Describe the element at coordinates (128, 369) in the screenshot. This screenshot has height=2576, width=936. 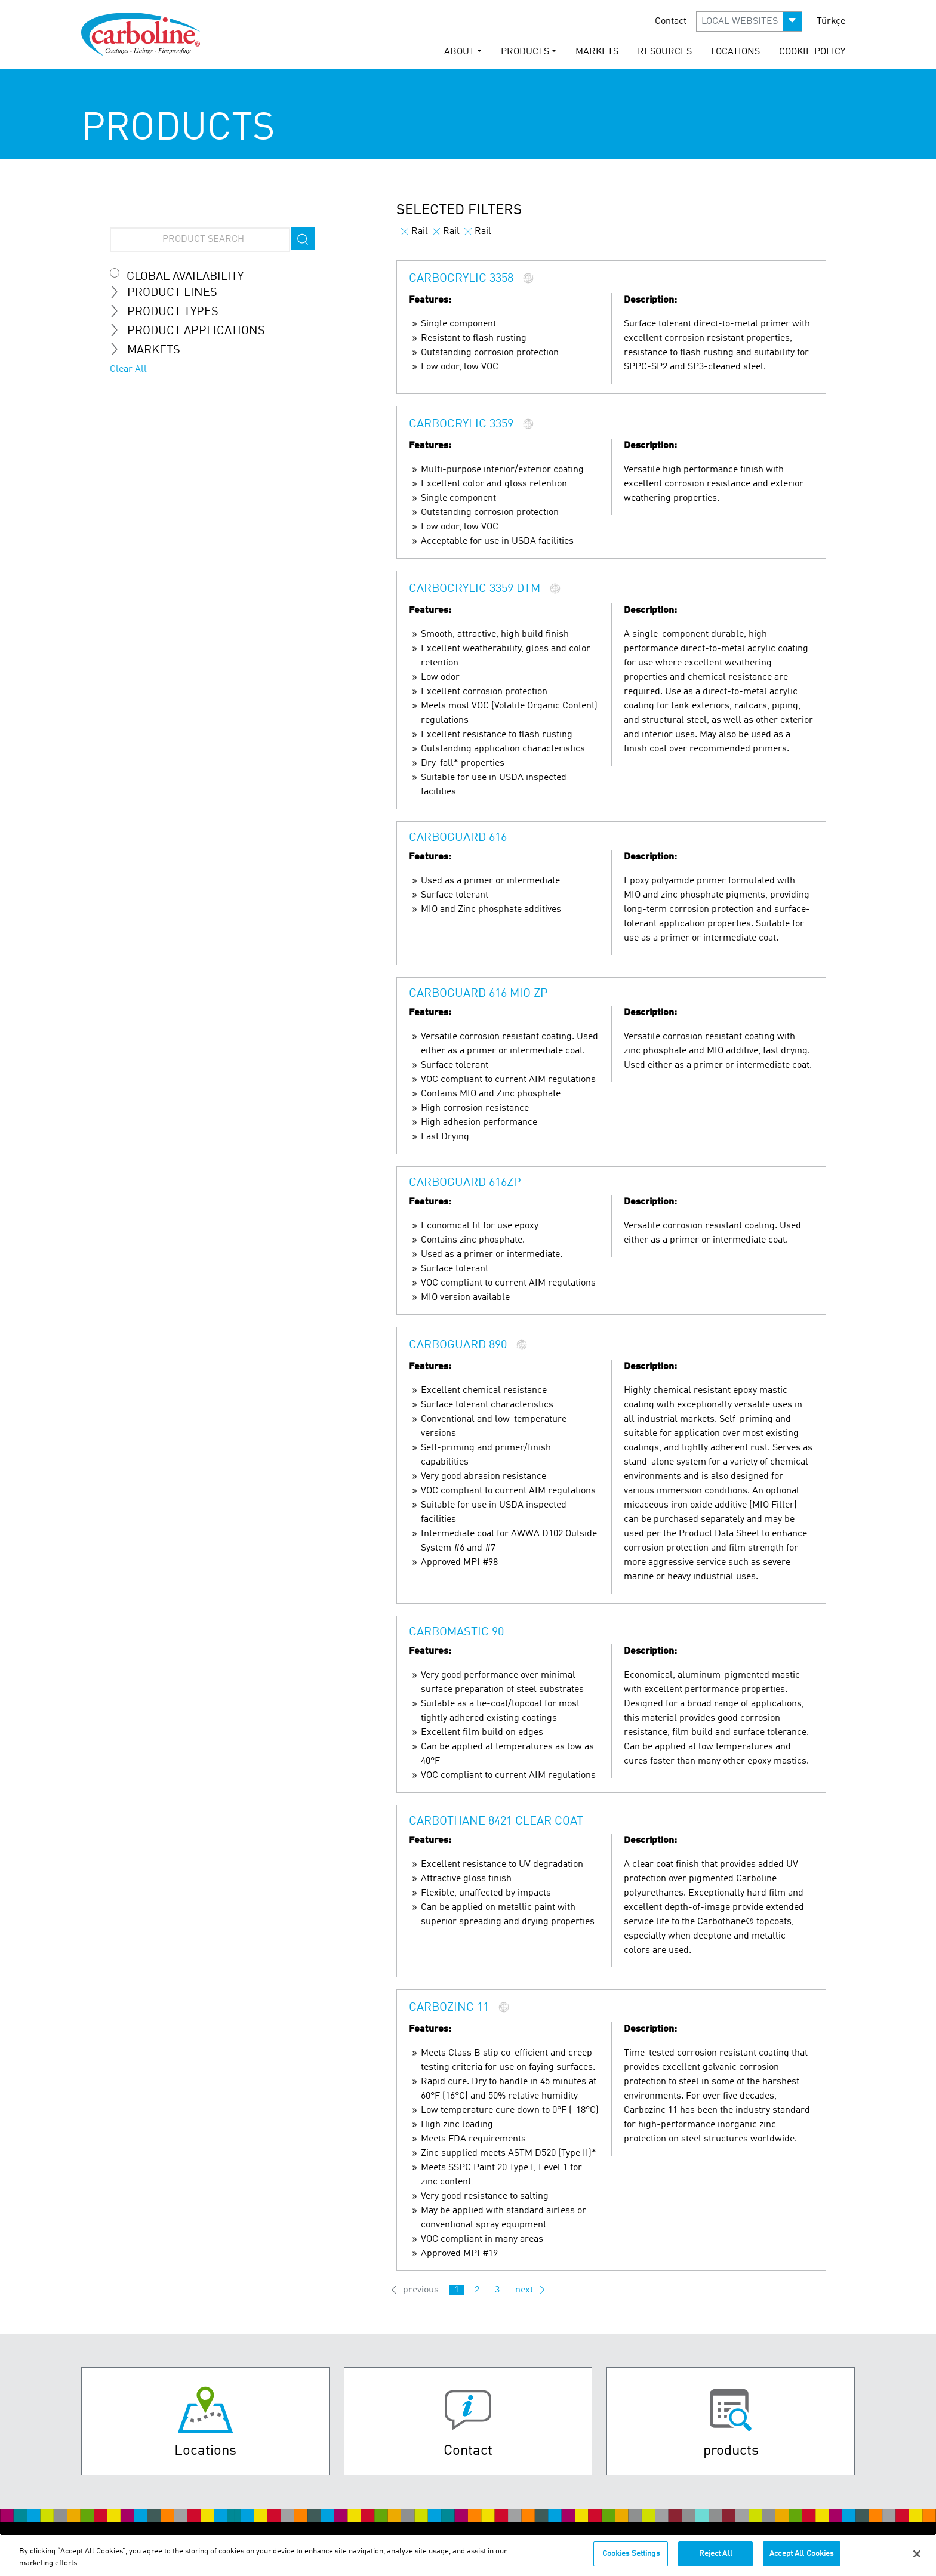
I see `Clear All` at that location.